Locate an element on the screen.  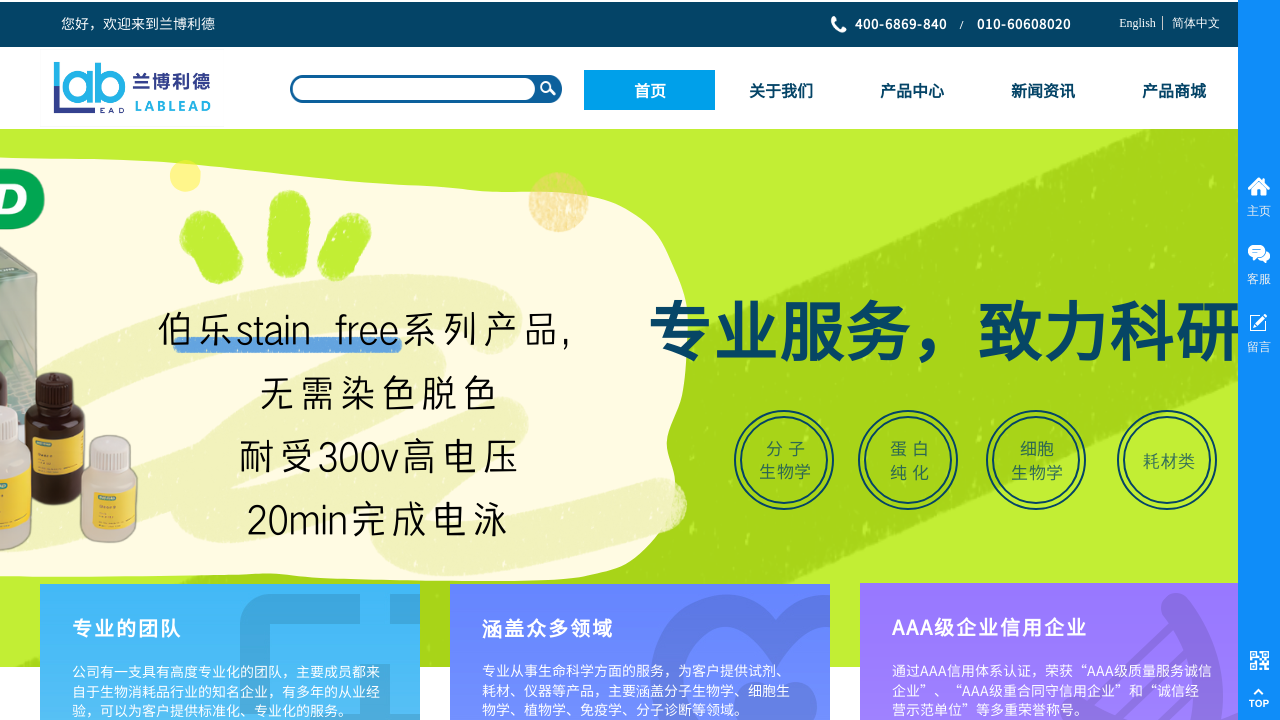
产品中心 is located at coordinates (912, 90).